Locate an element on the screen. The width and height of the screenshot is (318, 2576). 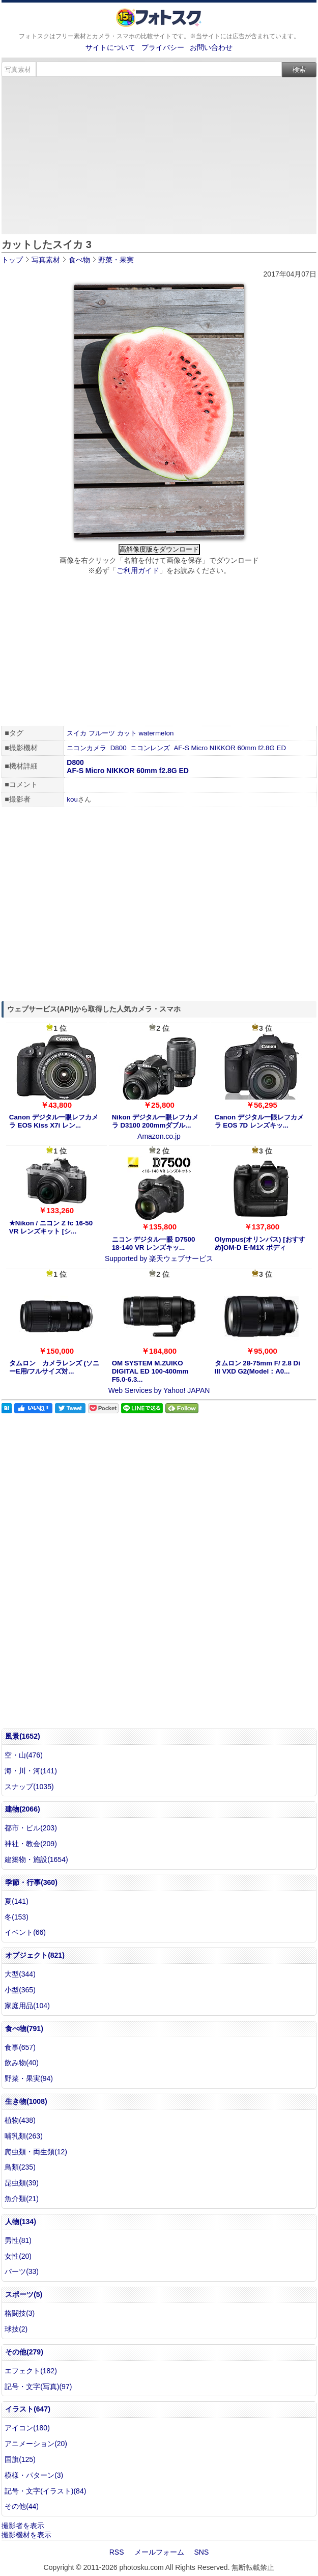
空・山(476) is located at coordinates (24, 1755).